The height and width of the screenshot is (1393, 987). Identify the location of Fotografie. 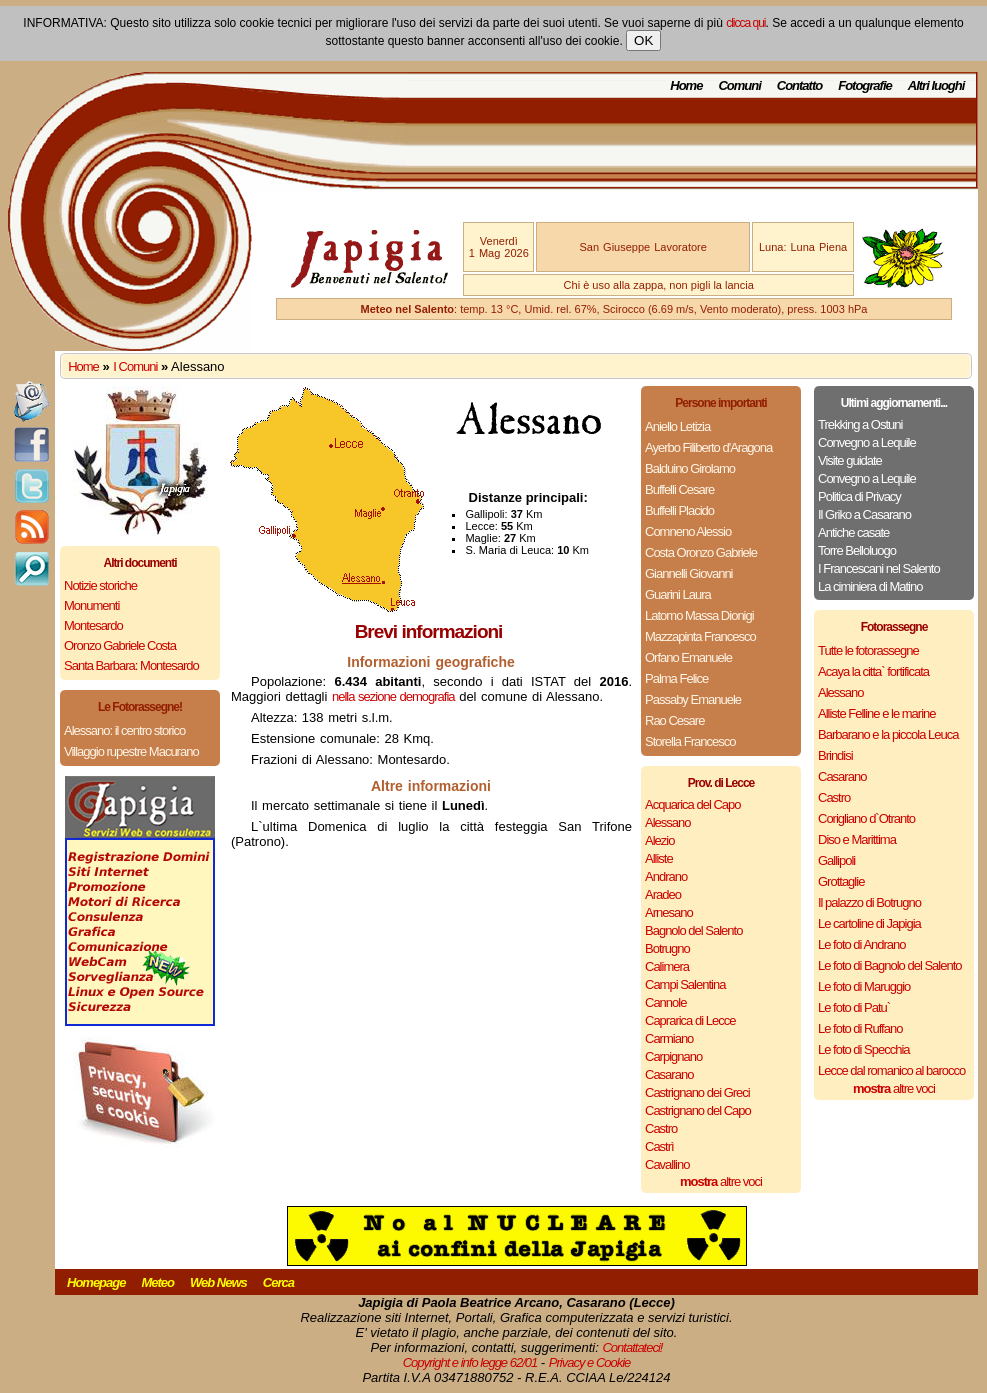
(865, 85).